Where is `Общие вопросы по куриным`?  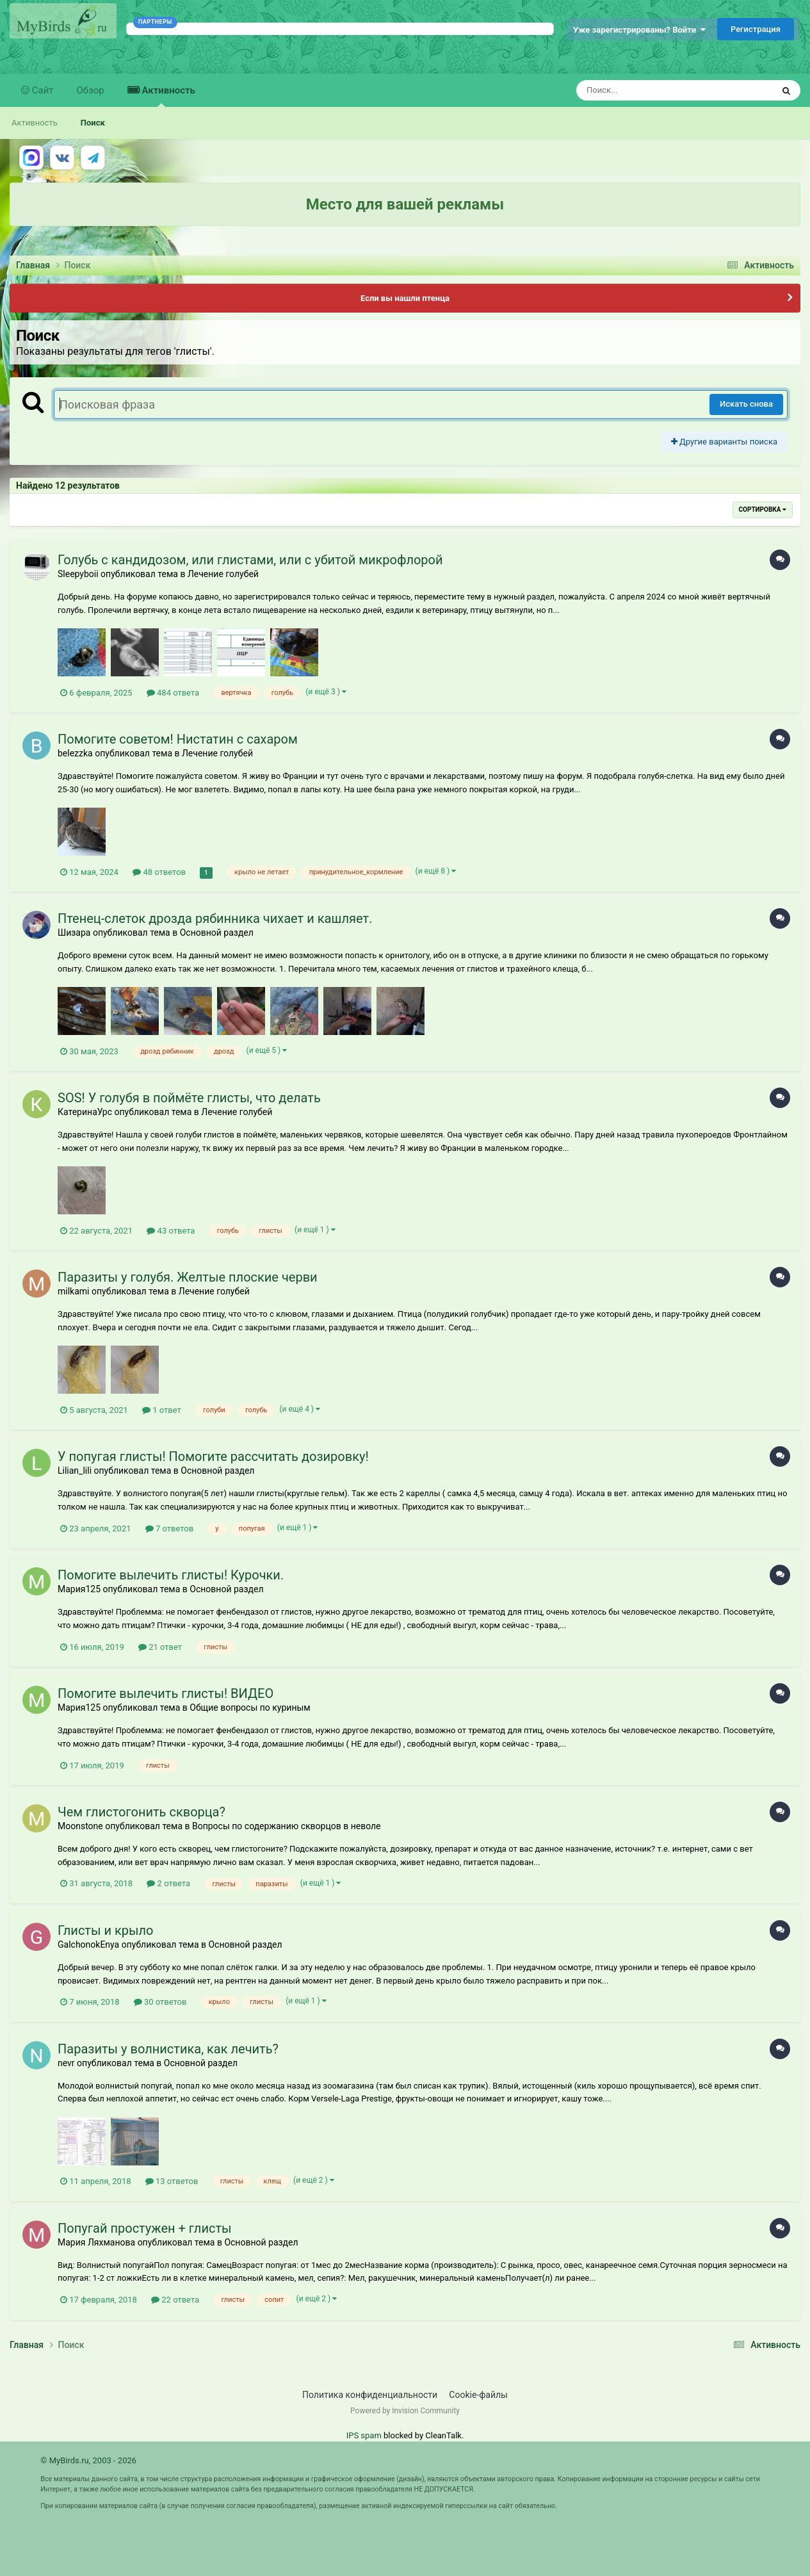
Общие вопросы по куриным is located at coordinates (250, 1707).